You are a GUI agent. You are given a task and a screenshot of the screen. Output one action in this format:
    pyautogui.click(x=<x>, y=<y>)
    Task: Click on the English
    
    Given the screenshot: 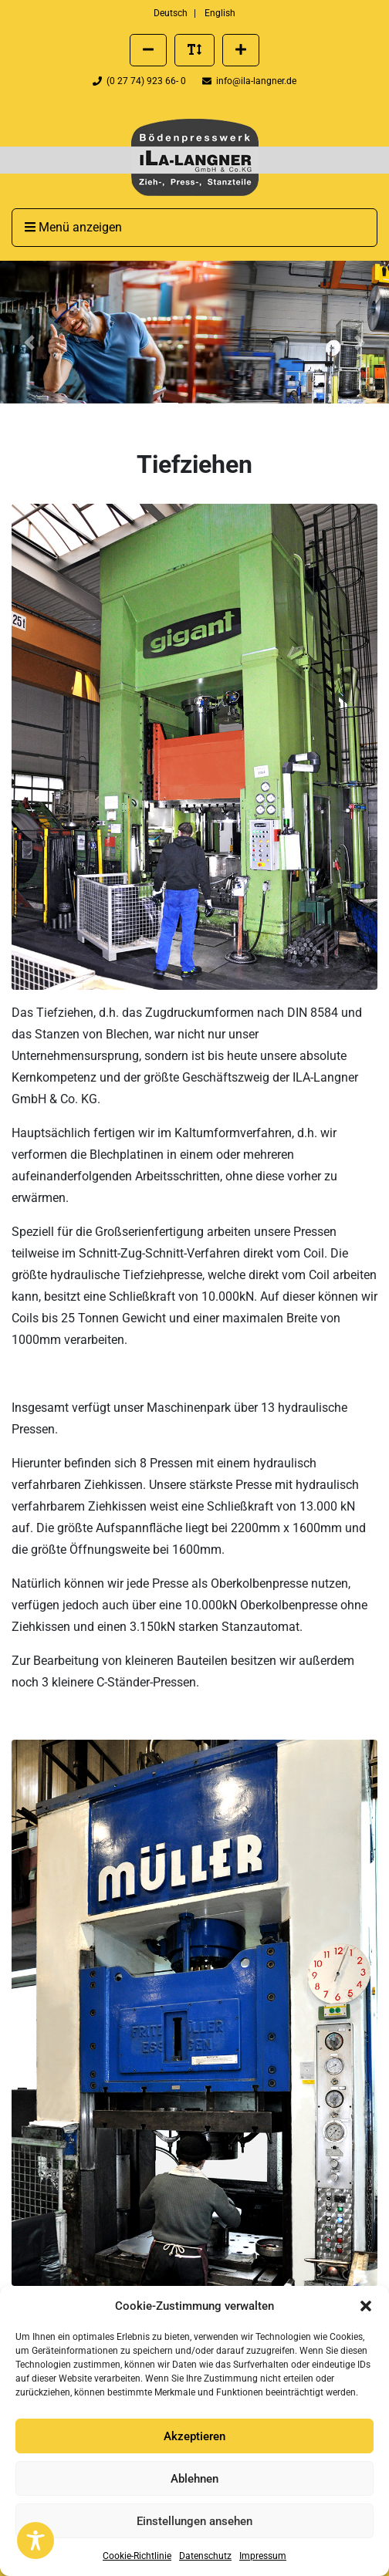 What is the action you would take?
    pyautogui.click(x=220, y=13)
    